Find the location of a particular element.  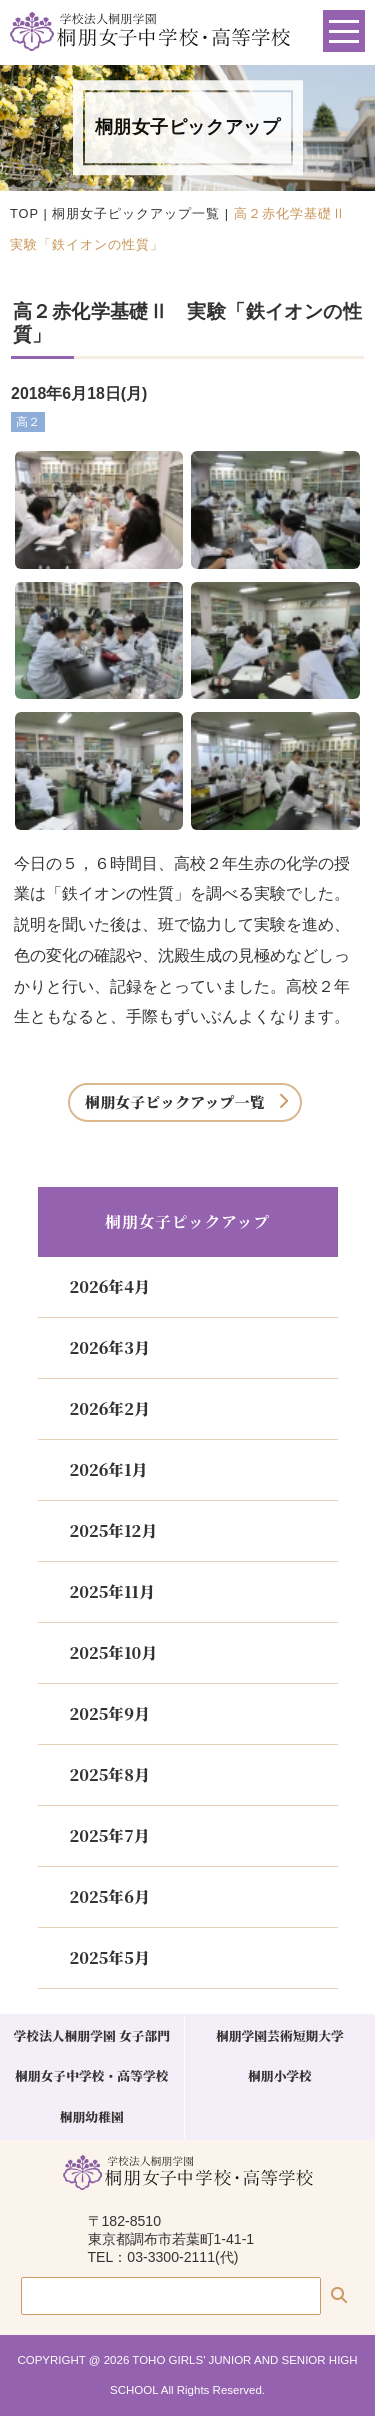

2026年4月 is located at coordinates (110, 1286).